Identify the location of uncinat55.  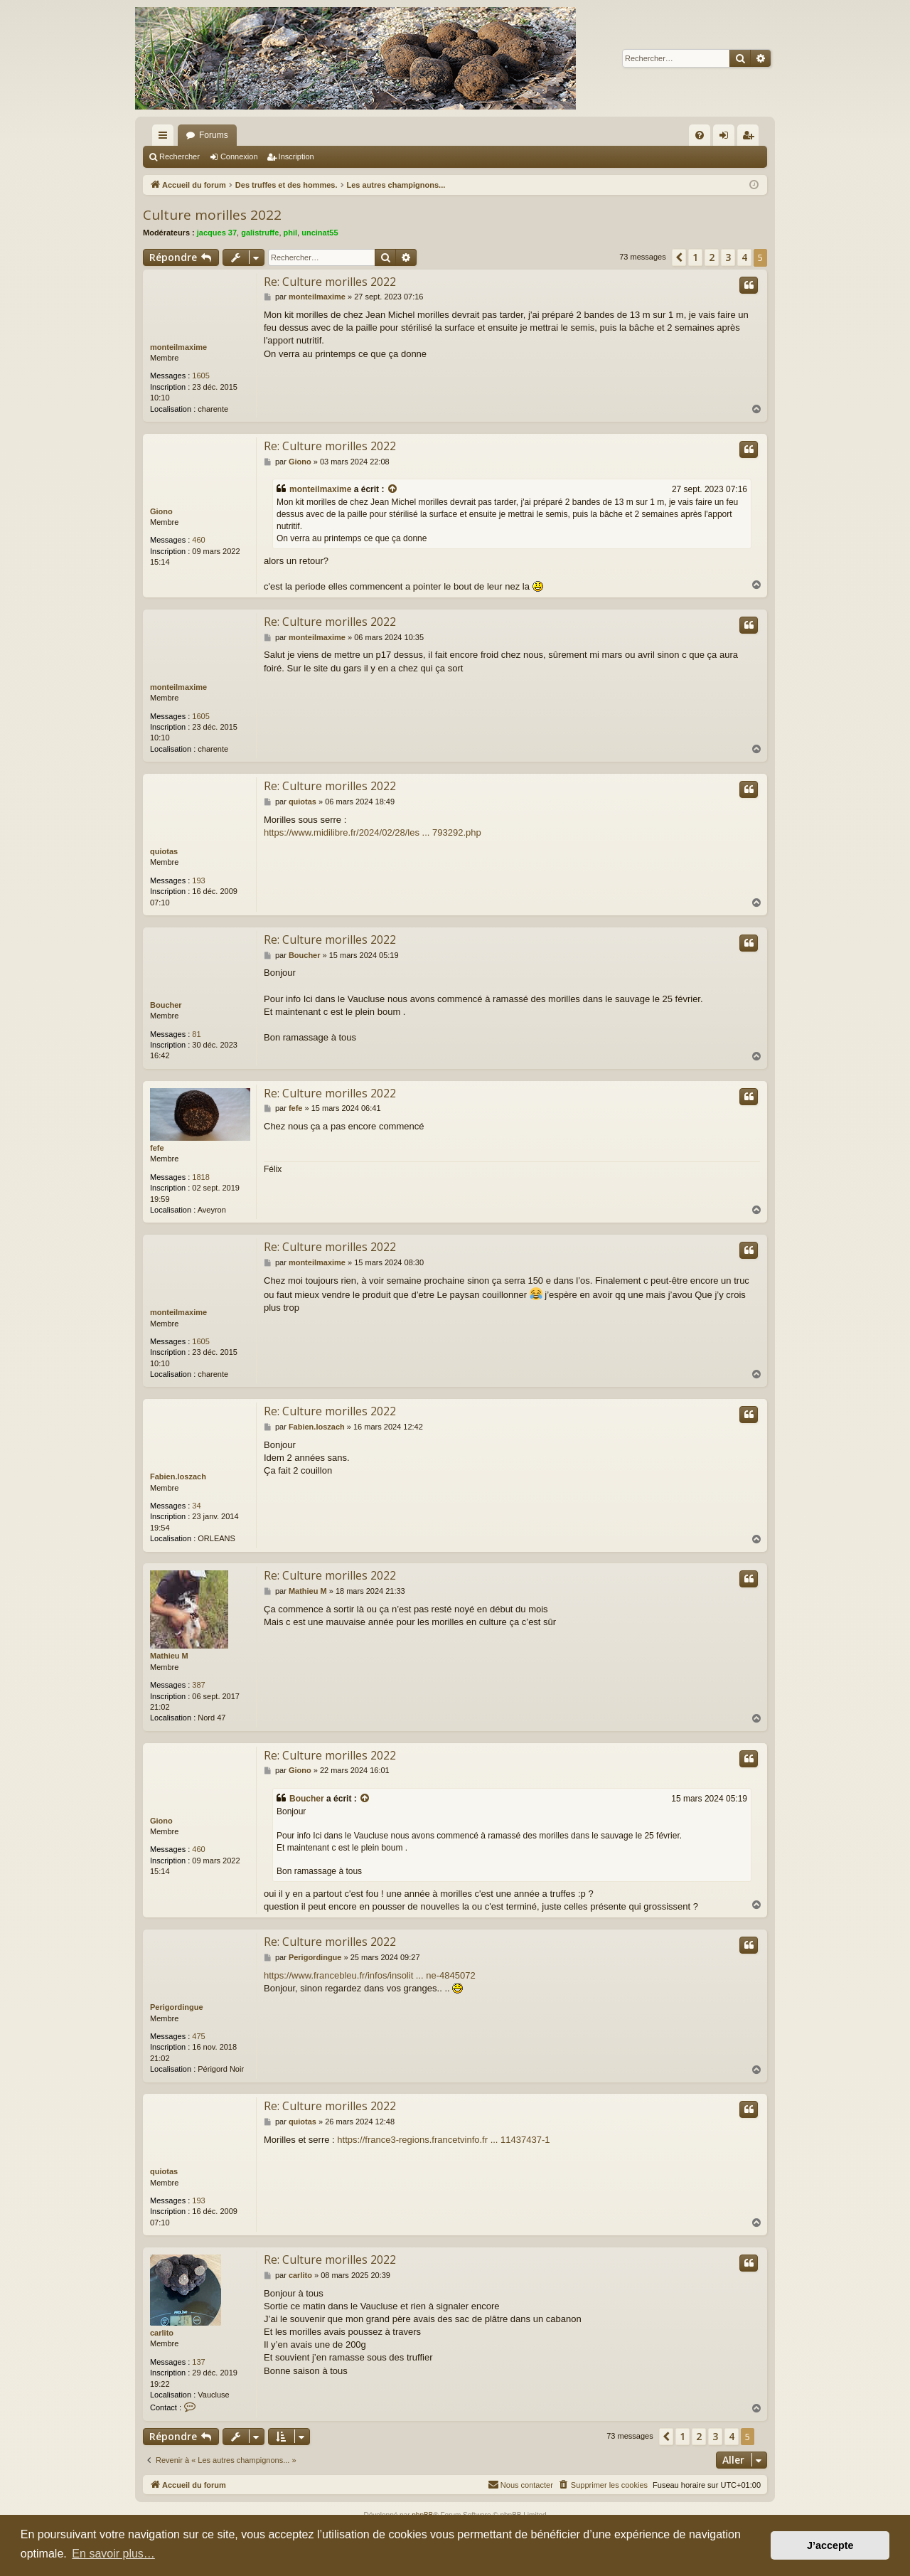
(319, 232).